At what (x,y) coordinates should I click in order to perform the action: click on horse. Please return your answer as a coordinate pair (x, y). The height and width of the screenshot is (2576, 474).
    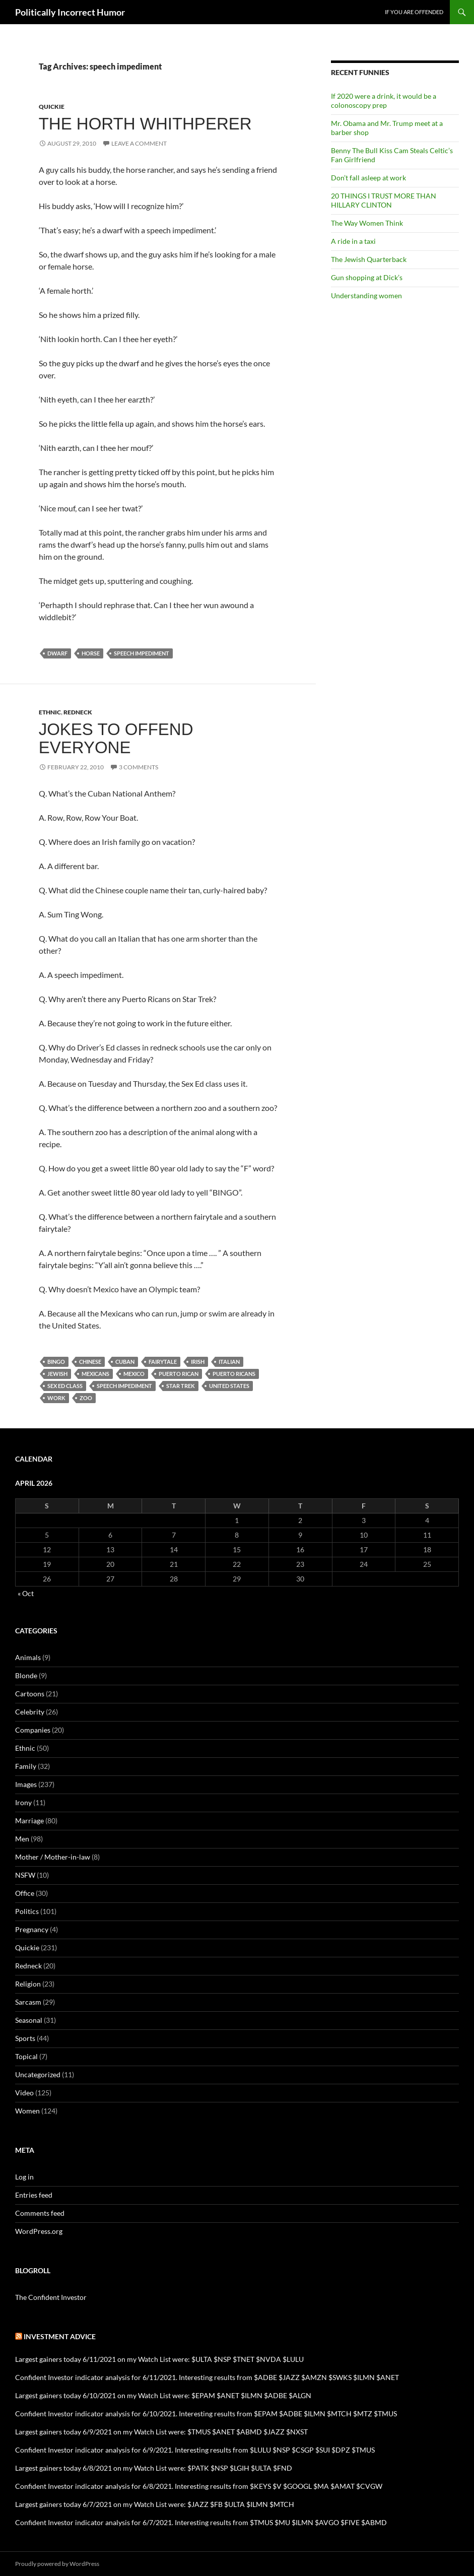
    Looking at the image, I should click on (91, 653).